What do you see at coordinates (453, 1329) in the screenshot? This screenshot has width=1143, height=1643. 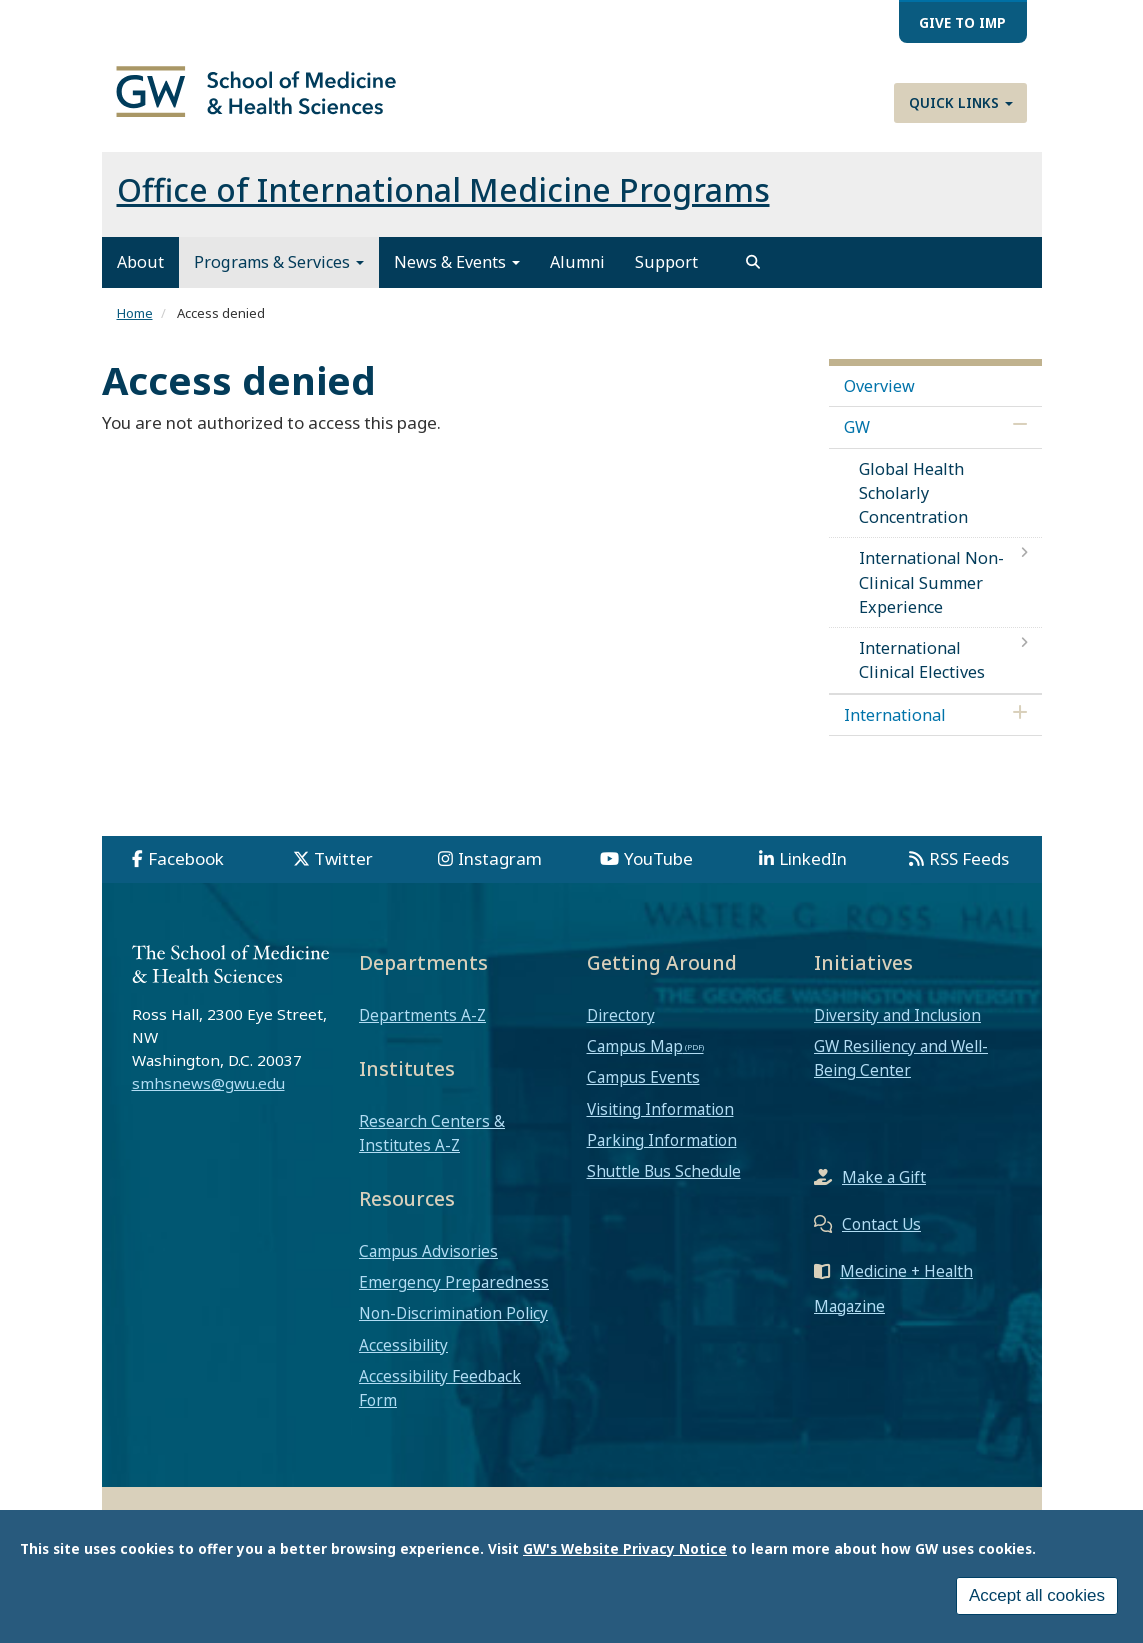 I see `Non-Discrimination Policy` at bounding box center [453, 1329].